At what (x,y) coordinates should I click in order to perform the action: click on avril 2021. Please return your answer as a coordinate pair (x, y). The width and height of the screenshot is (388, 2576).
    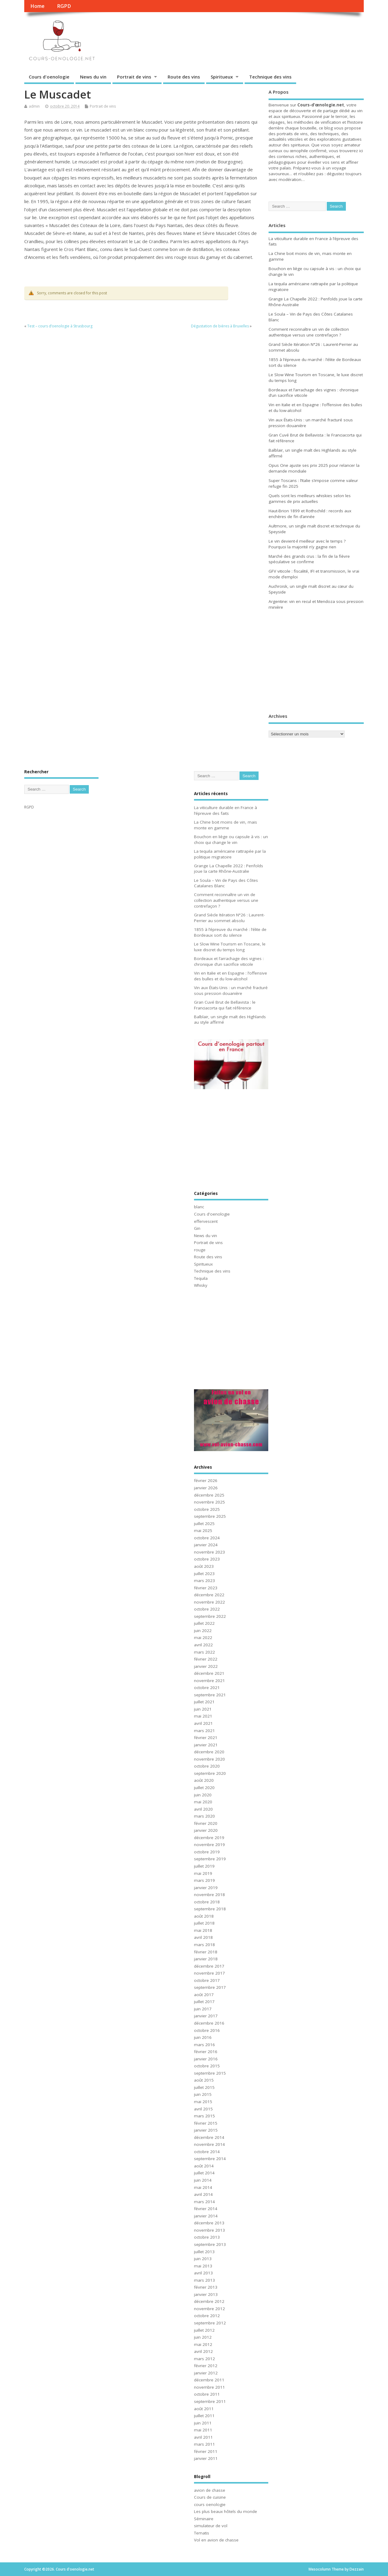
    Looking at the image, I should click on (203, 1723).